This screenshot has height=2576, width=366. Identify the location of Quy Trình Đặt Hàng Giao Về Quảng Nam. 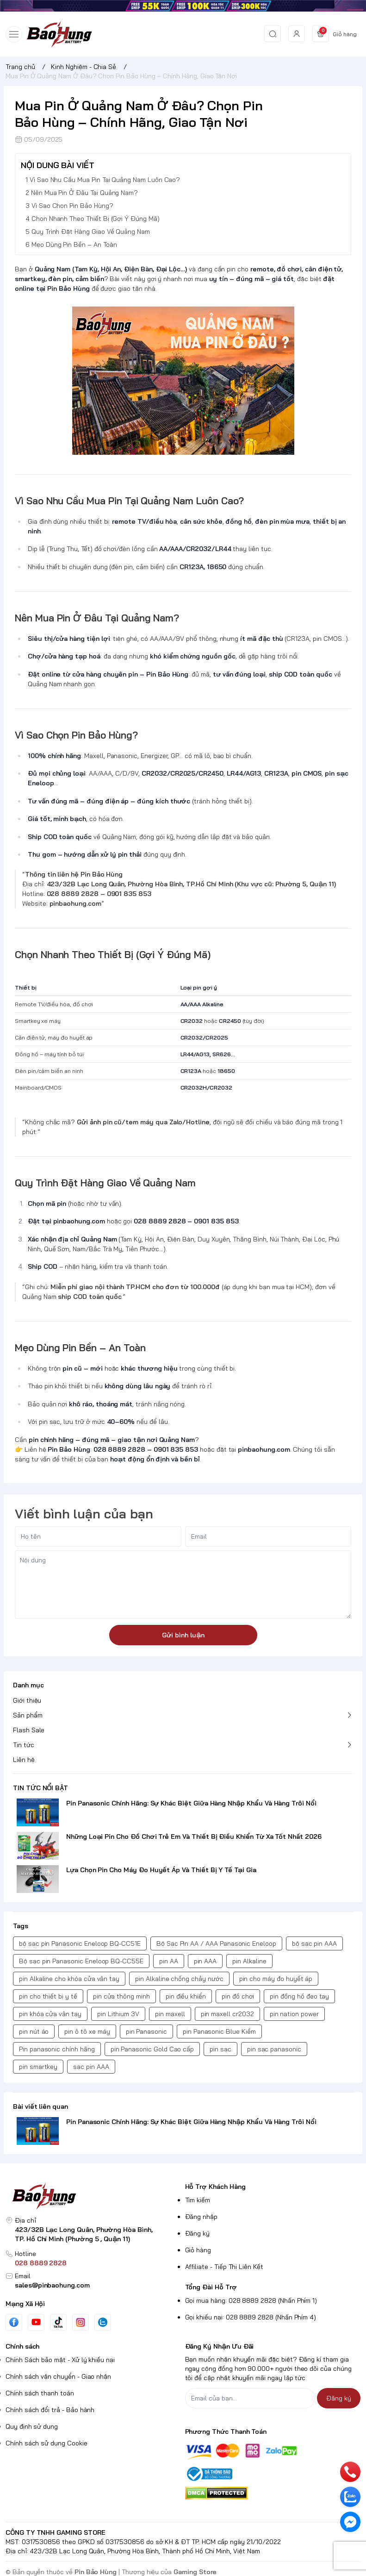
(90, 231).